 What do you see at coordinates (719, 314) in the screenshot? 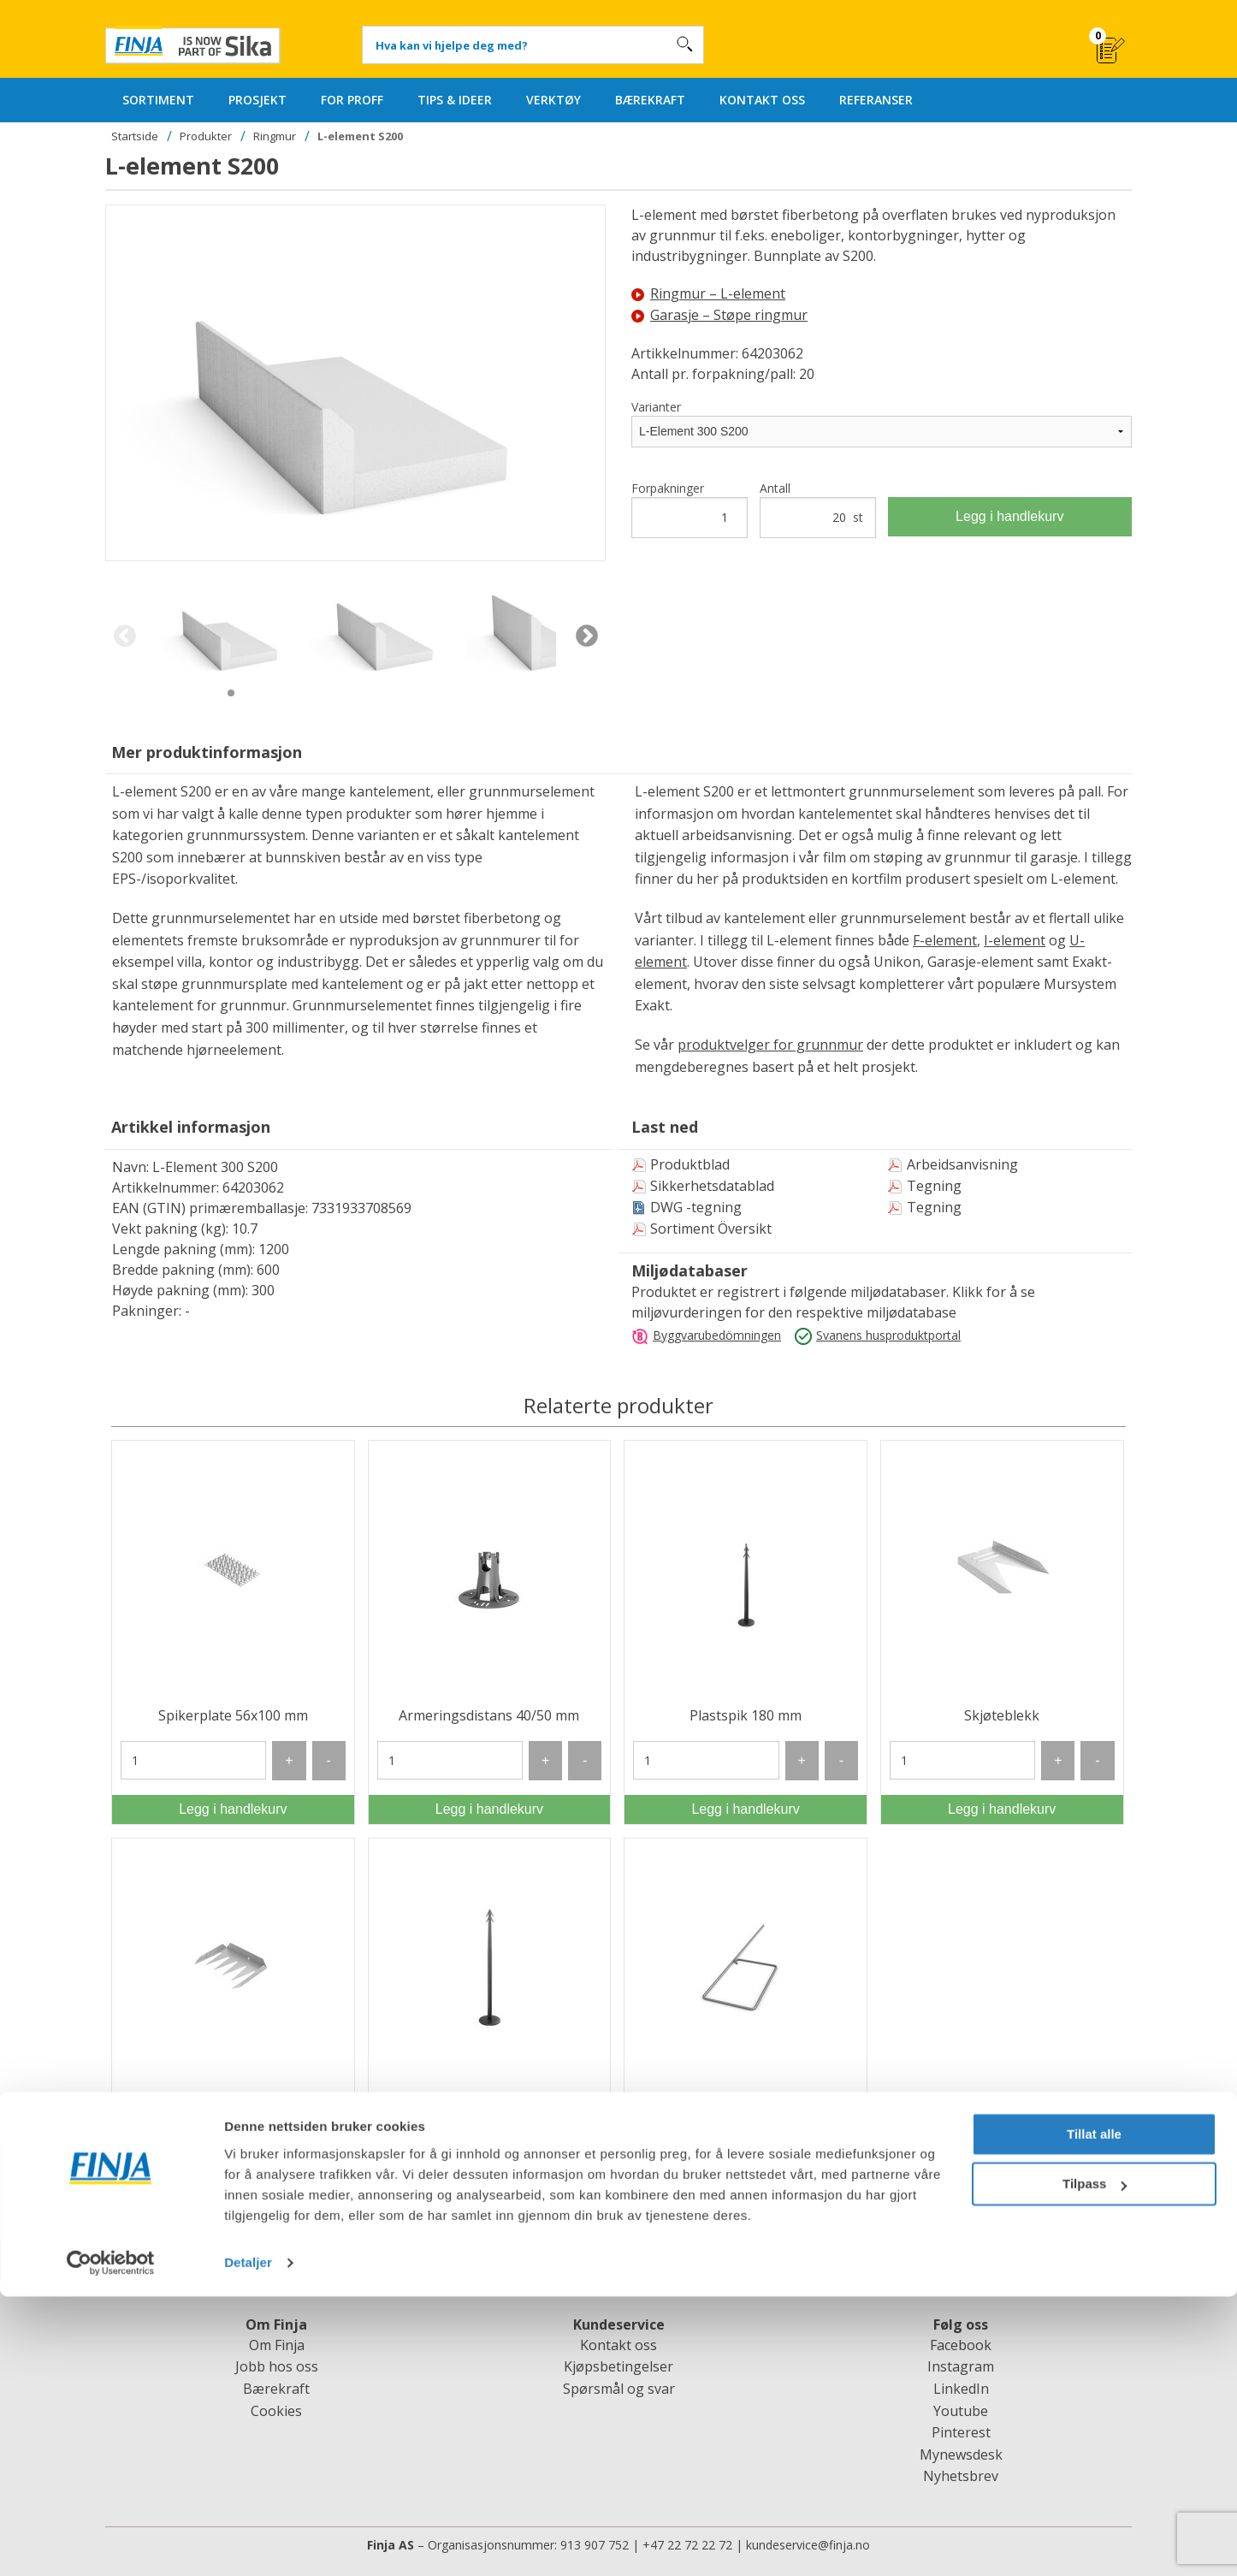
I see `Garasje – Støpe ringmur` at bounding box center [719, 314].